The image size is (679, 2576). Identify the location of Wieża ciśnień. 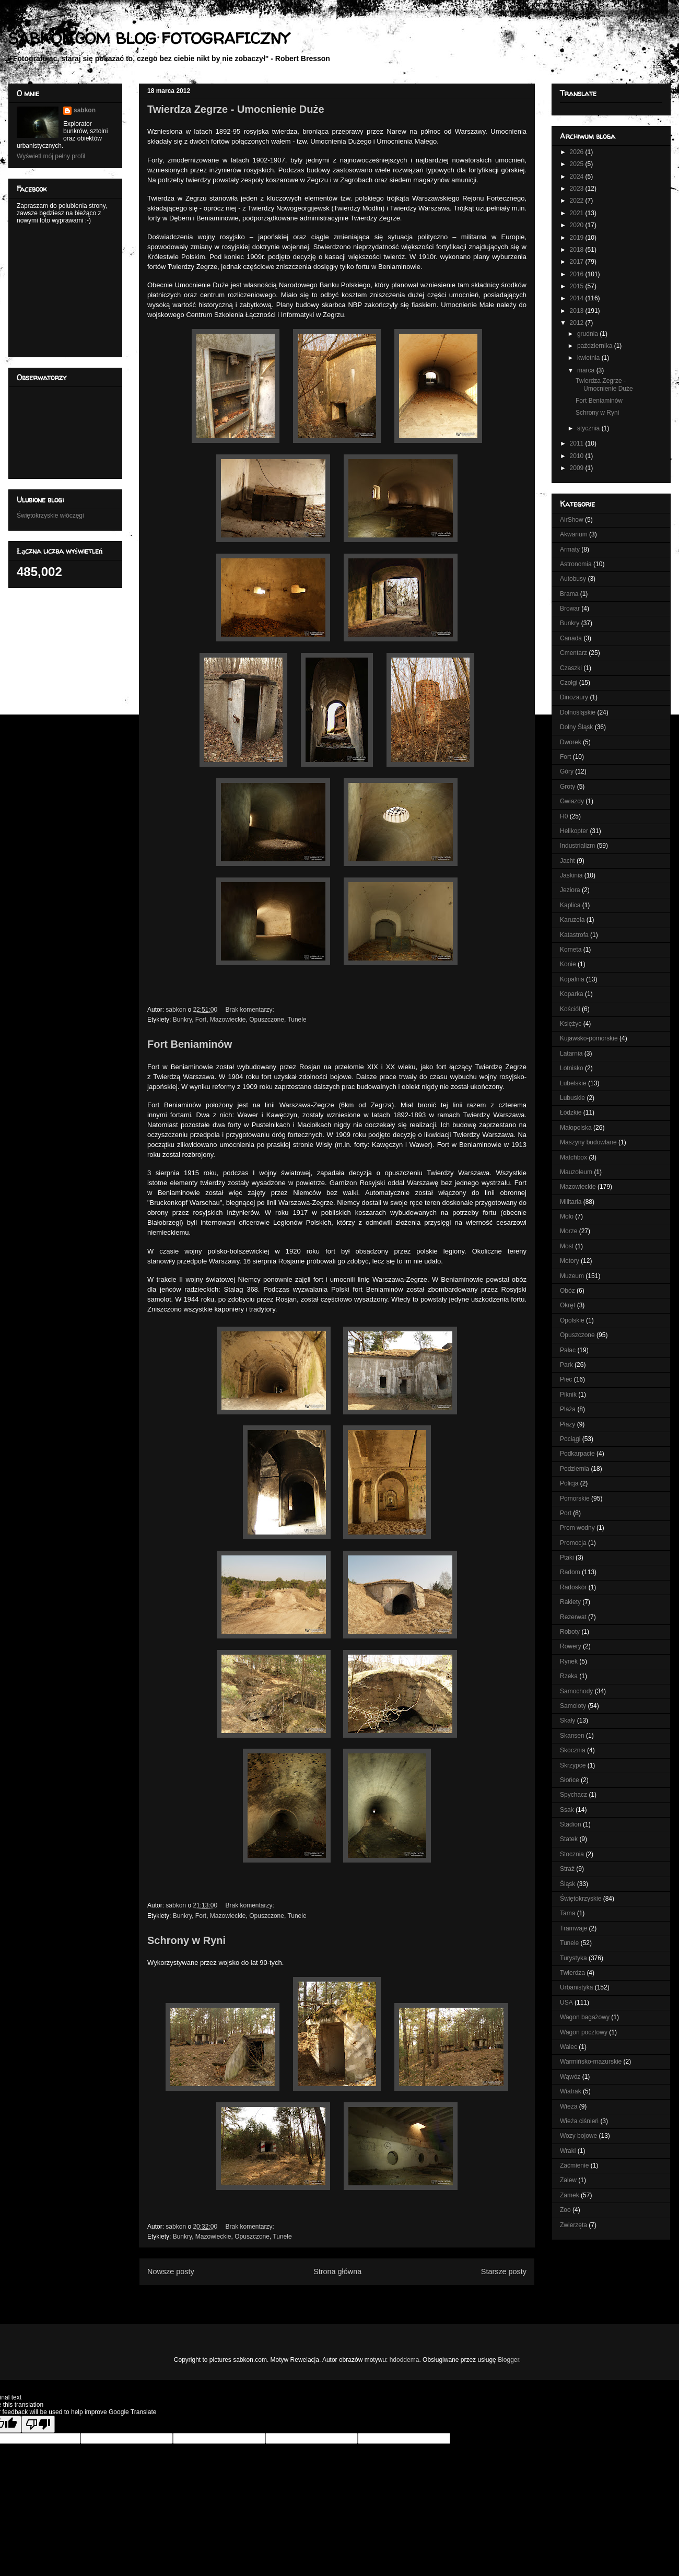
(579, 2121).